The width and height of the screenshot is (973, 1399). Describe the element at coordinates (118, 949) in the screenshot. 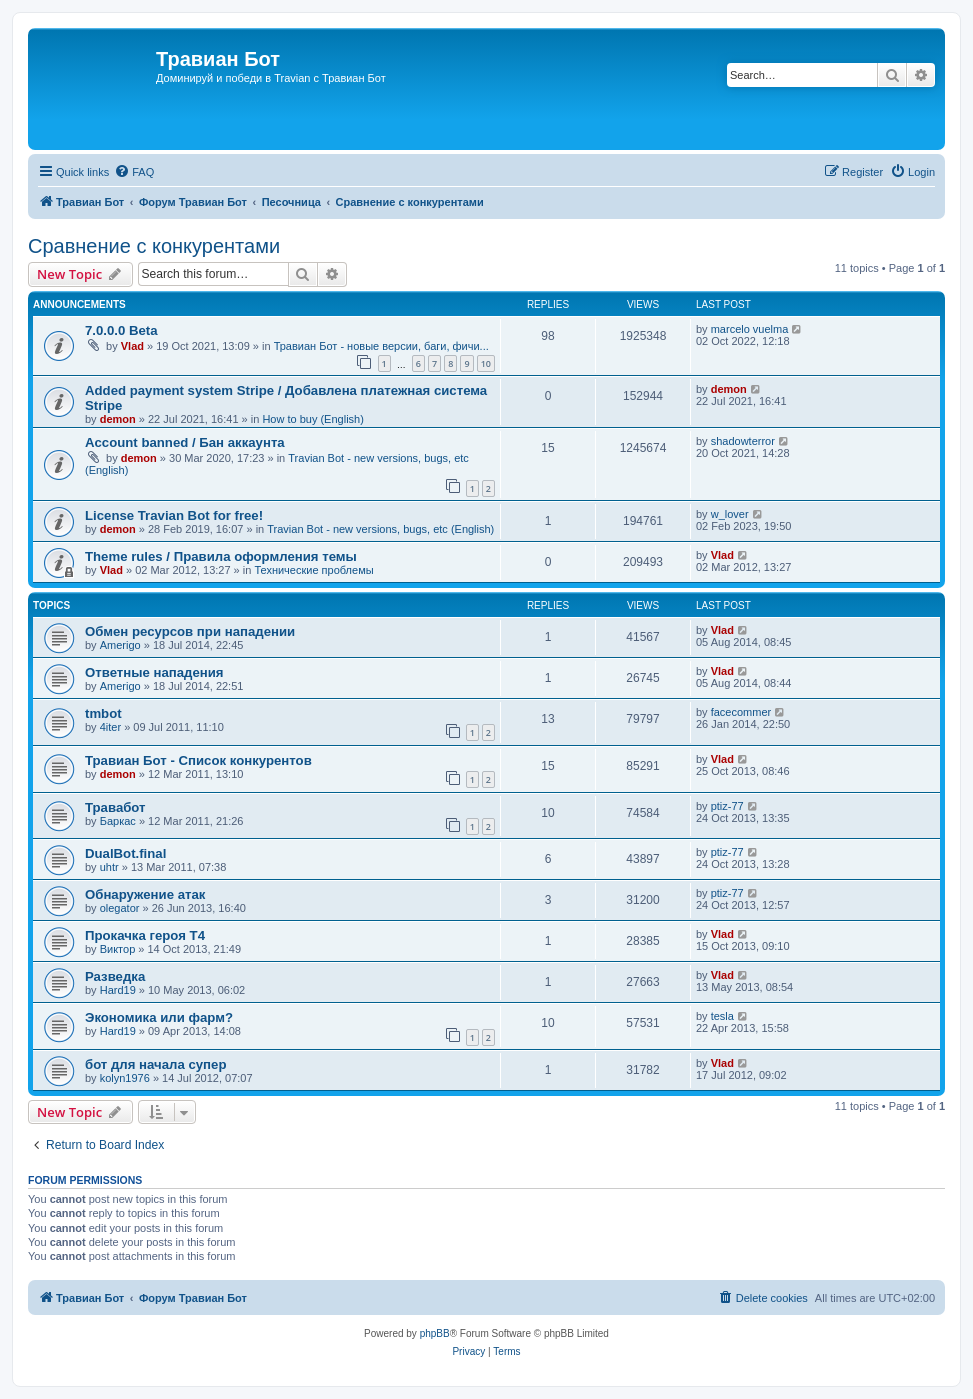

I see `Виктор` at that location.